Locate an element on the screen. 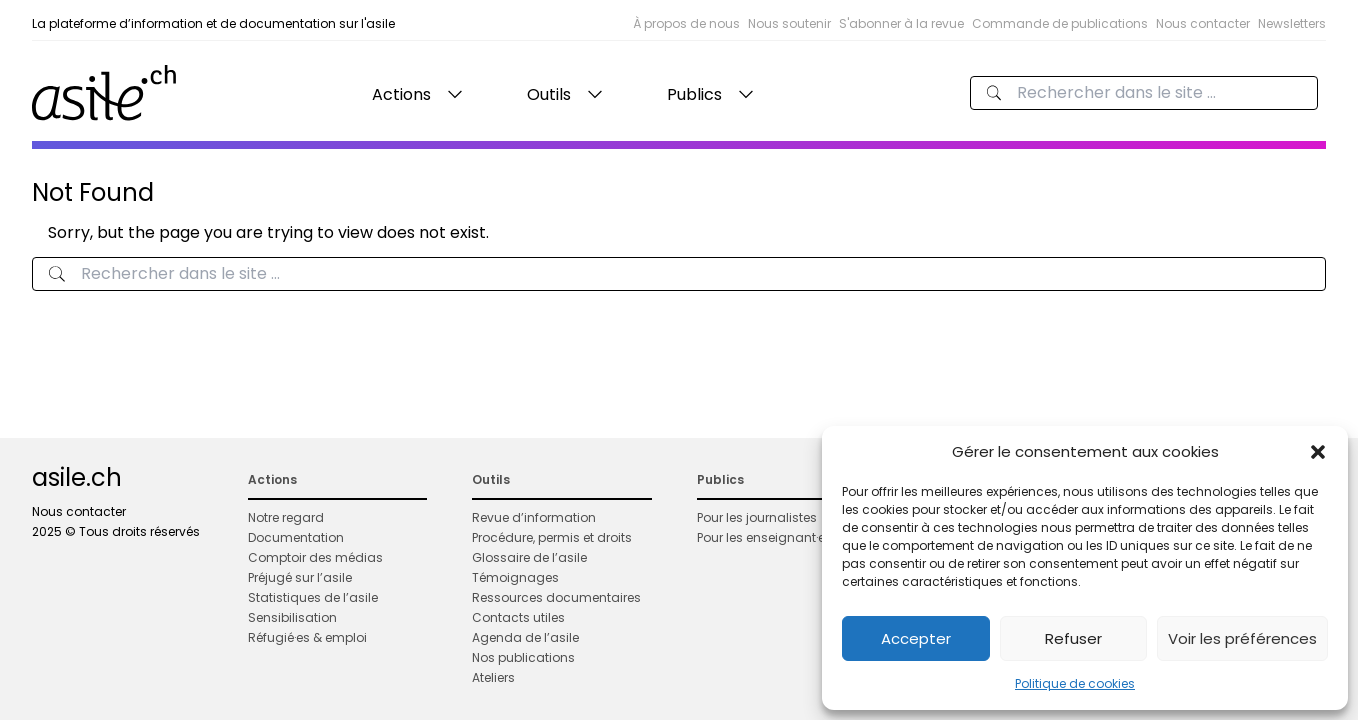  Refuser is located at coordinates (1073, 638).